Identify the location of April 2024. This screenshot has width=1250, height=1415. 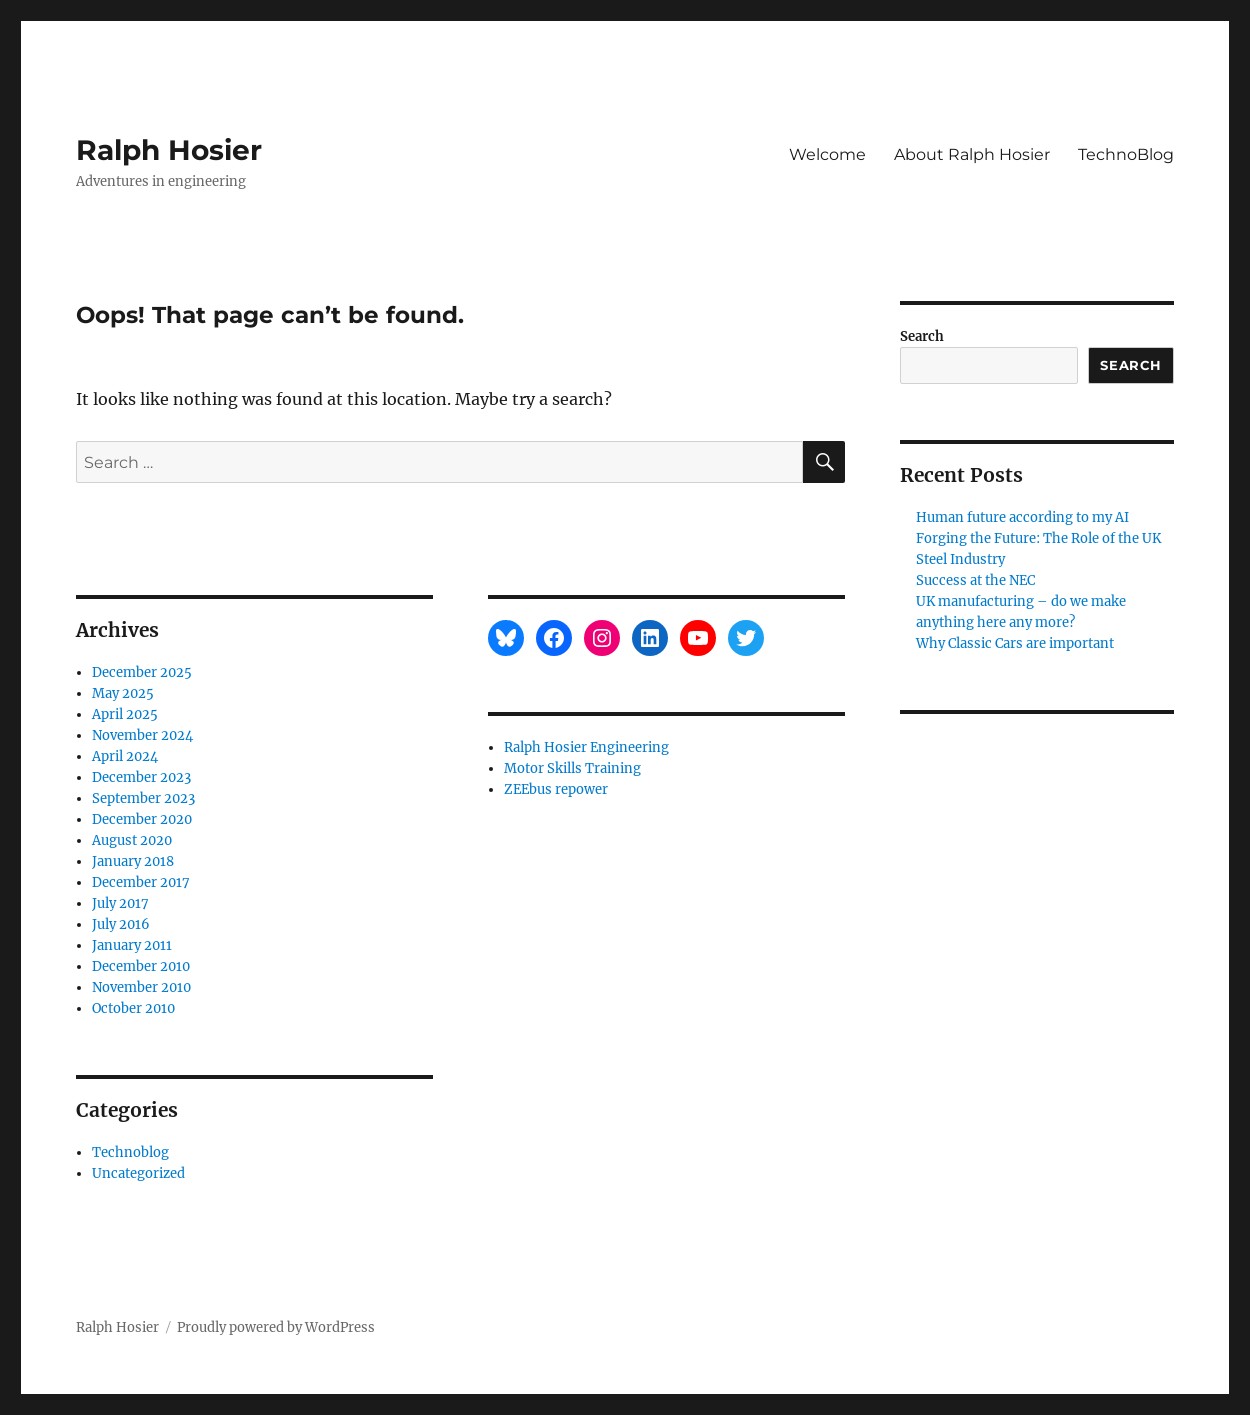
(125, 756).